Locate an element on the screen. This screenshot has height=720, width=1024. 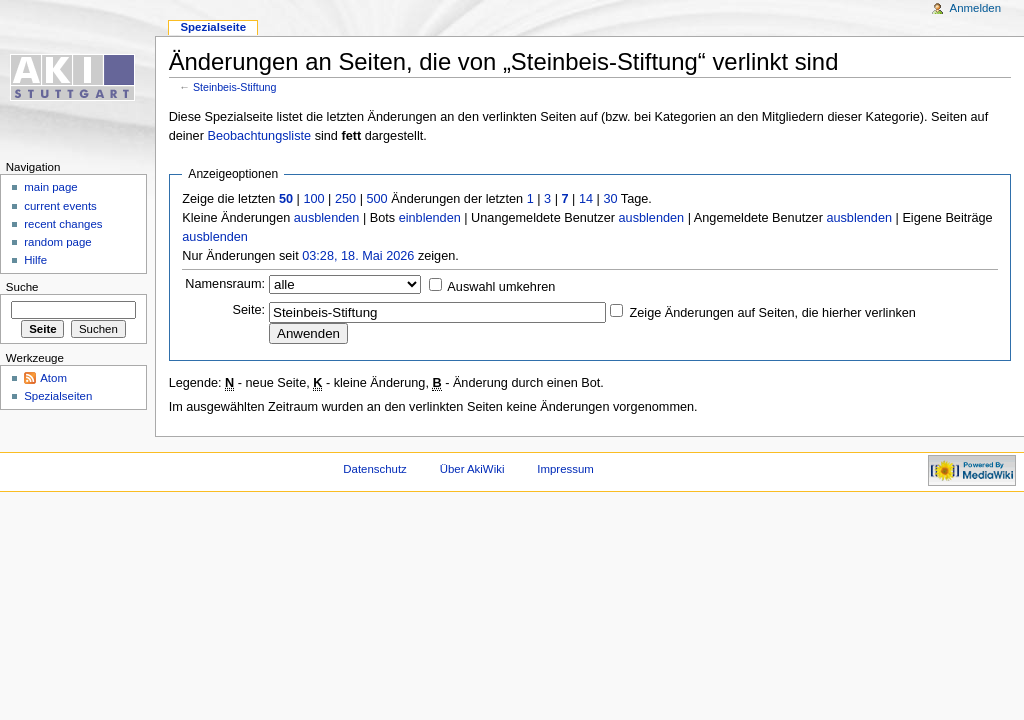
250 is located at coordinates (345, 199).